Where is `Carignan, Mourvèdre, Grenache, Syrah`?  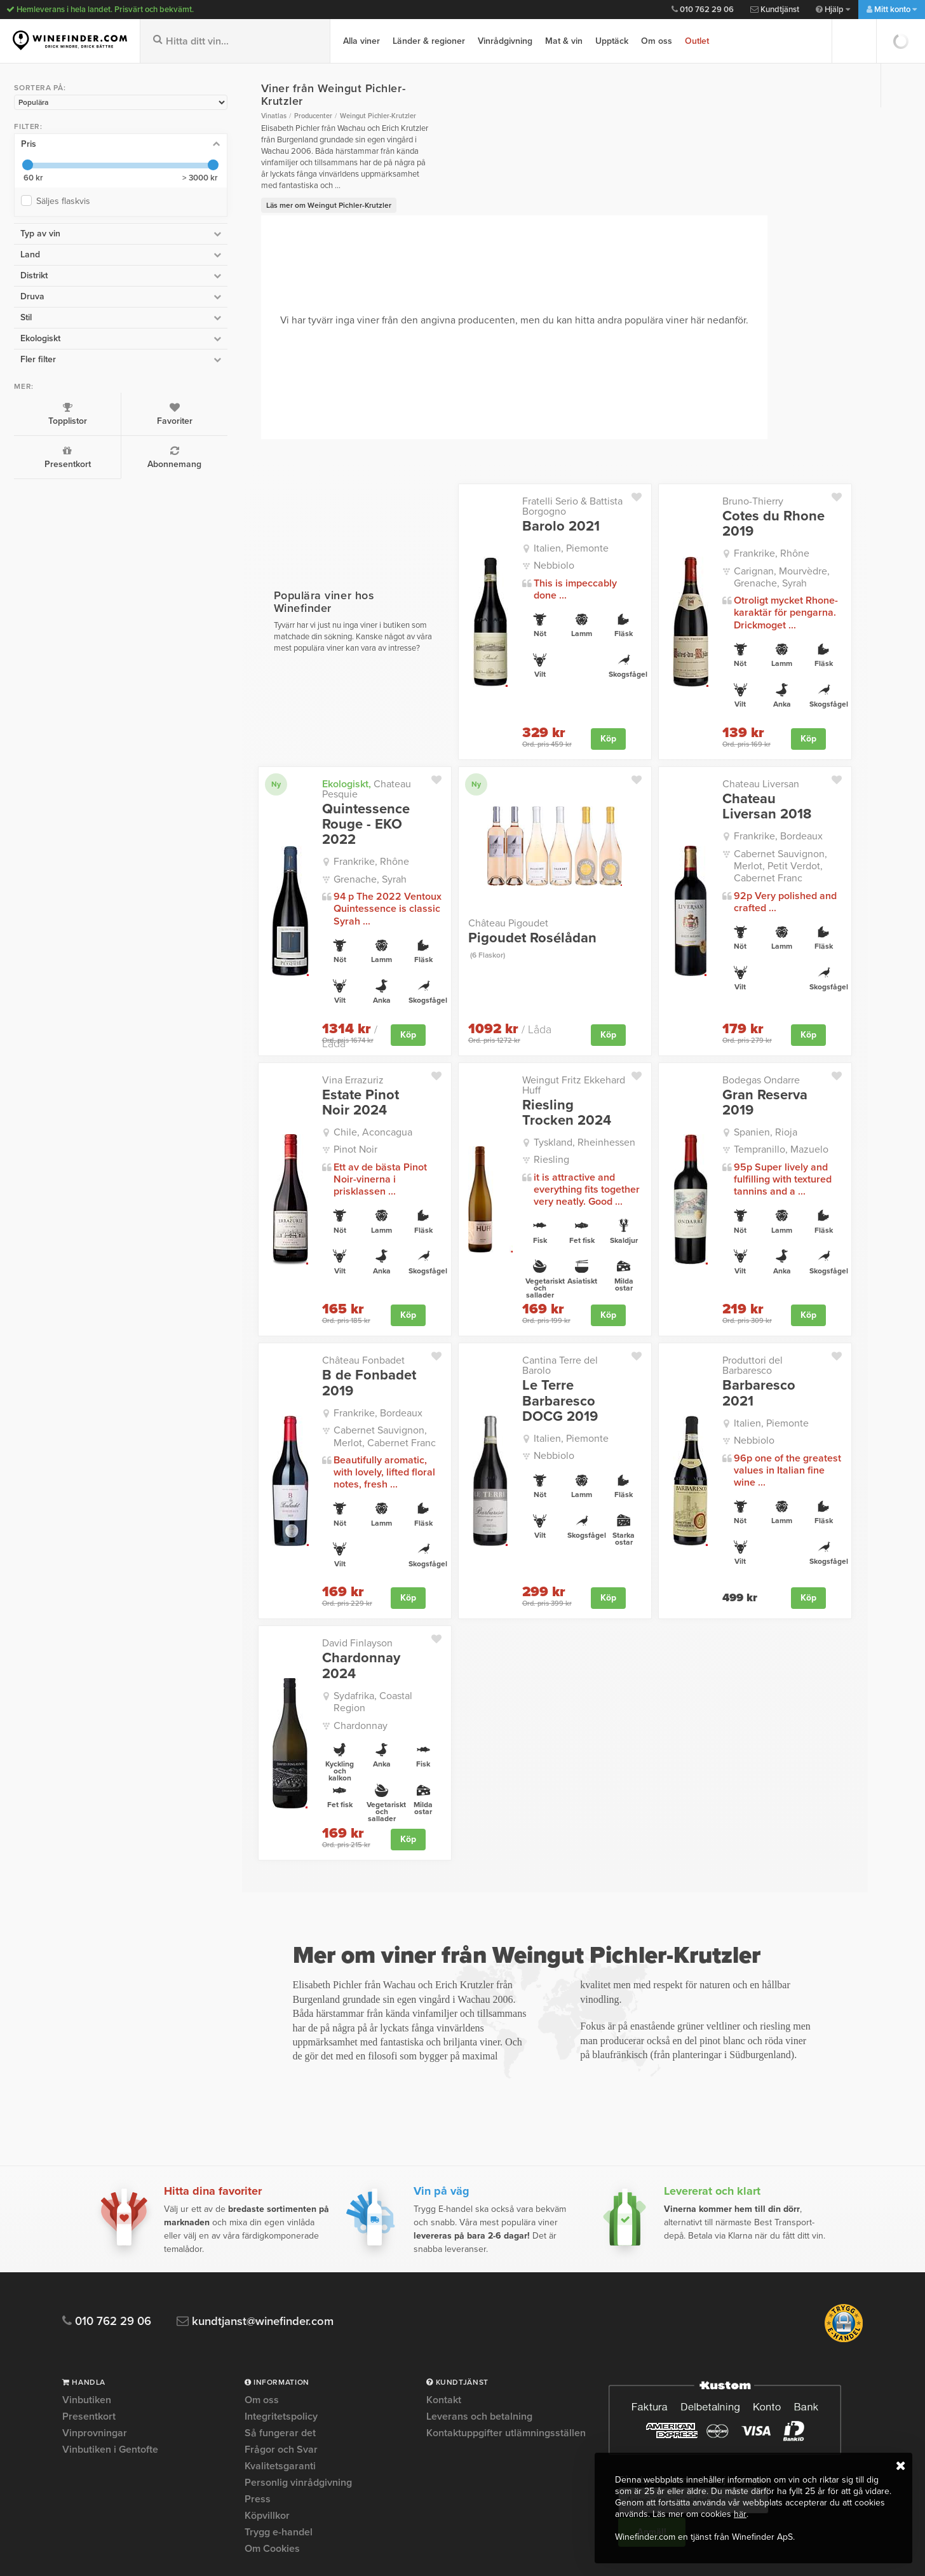 Carignan, Mourvèdre, Grenache, Syrah is located at coordinates (758, 553).